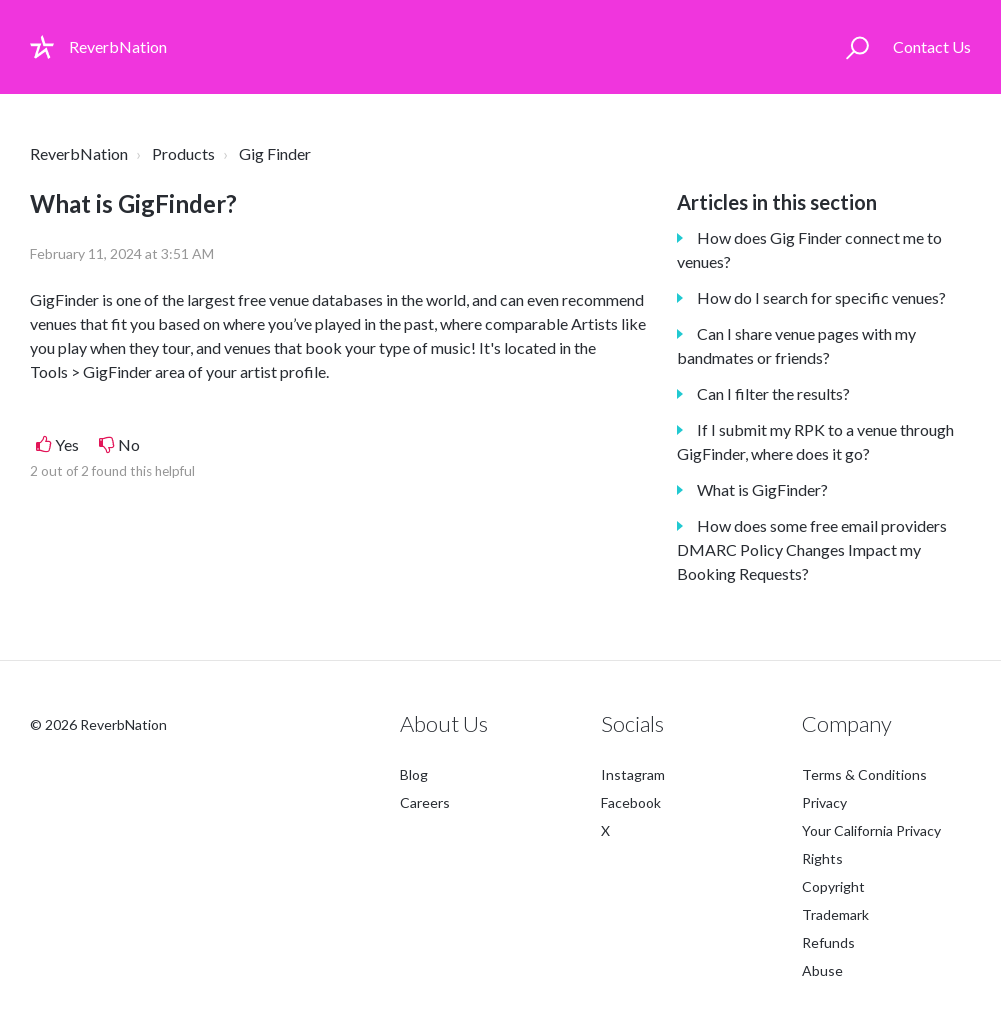  Describe the element at coordinates (833, 886) in the screenshot. I see `Copyright` at that location.